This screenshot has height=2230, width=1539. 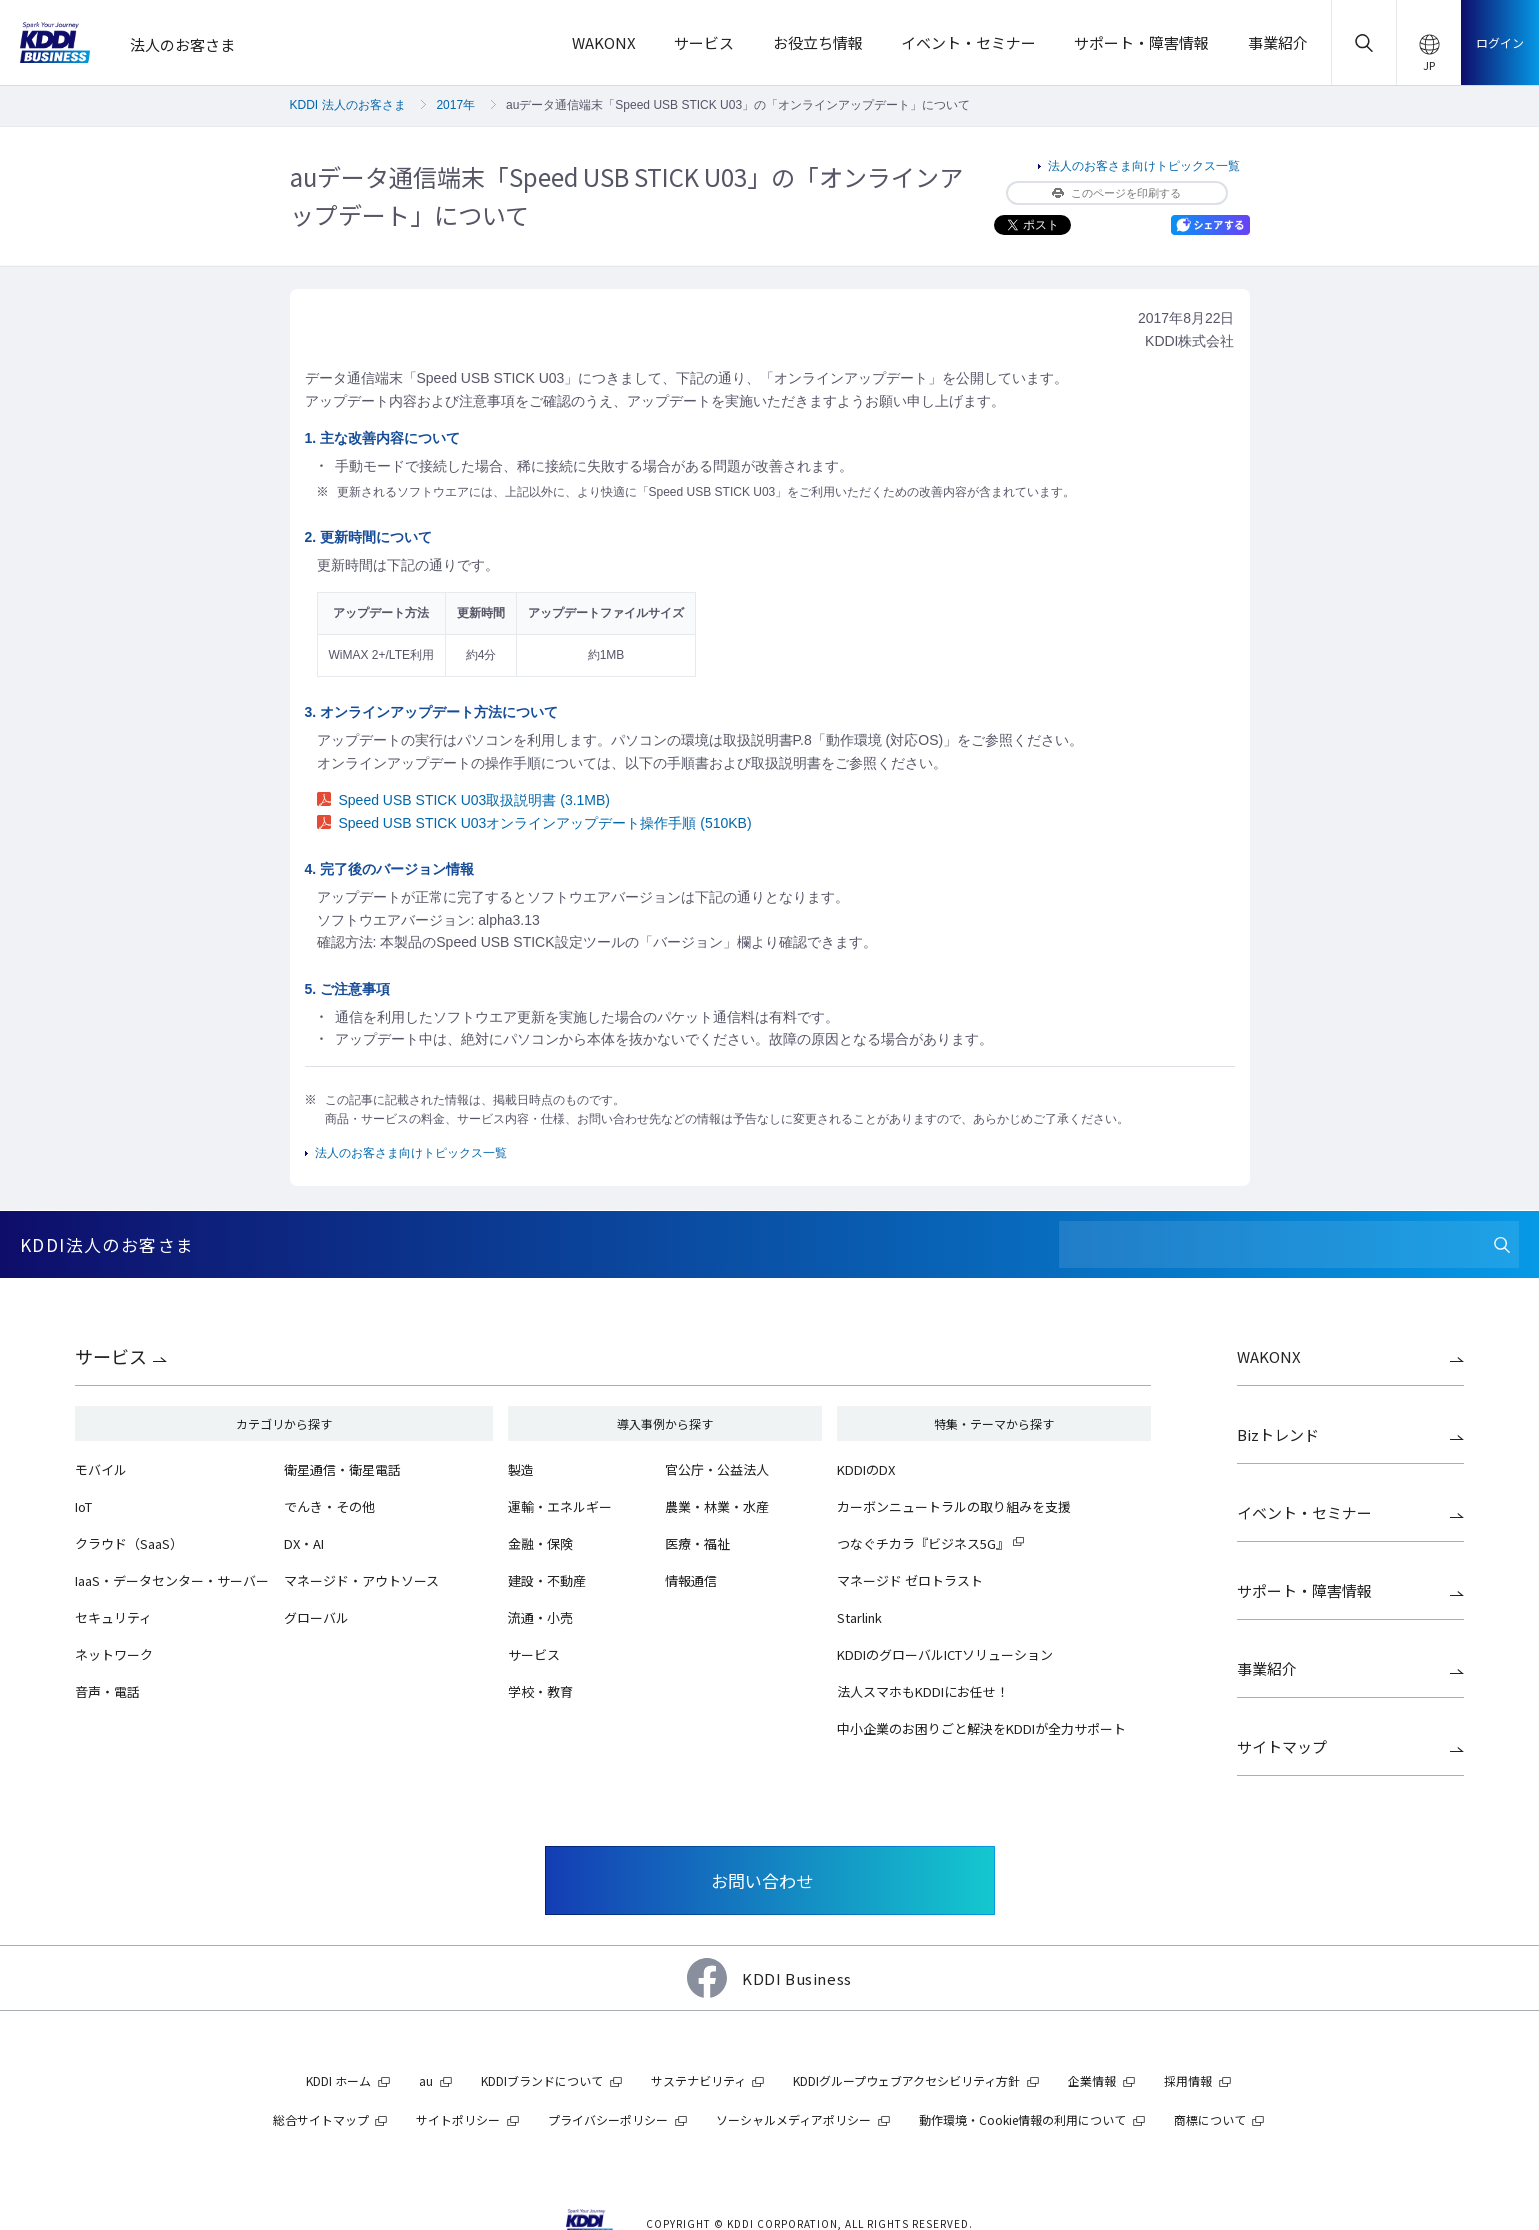 What do you see at coordinates (698, 2080) in the screenshot?
I see `サステナビリティ` at bounding box center [698, 2080].